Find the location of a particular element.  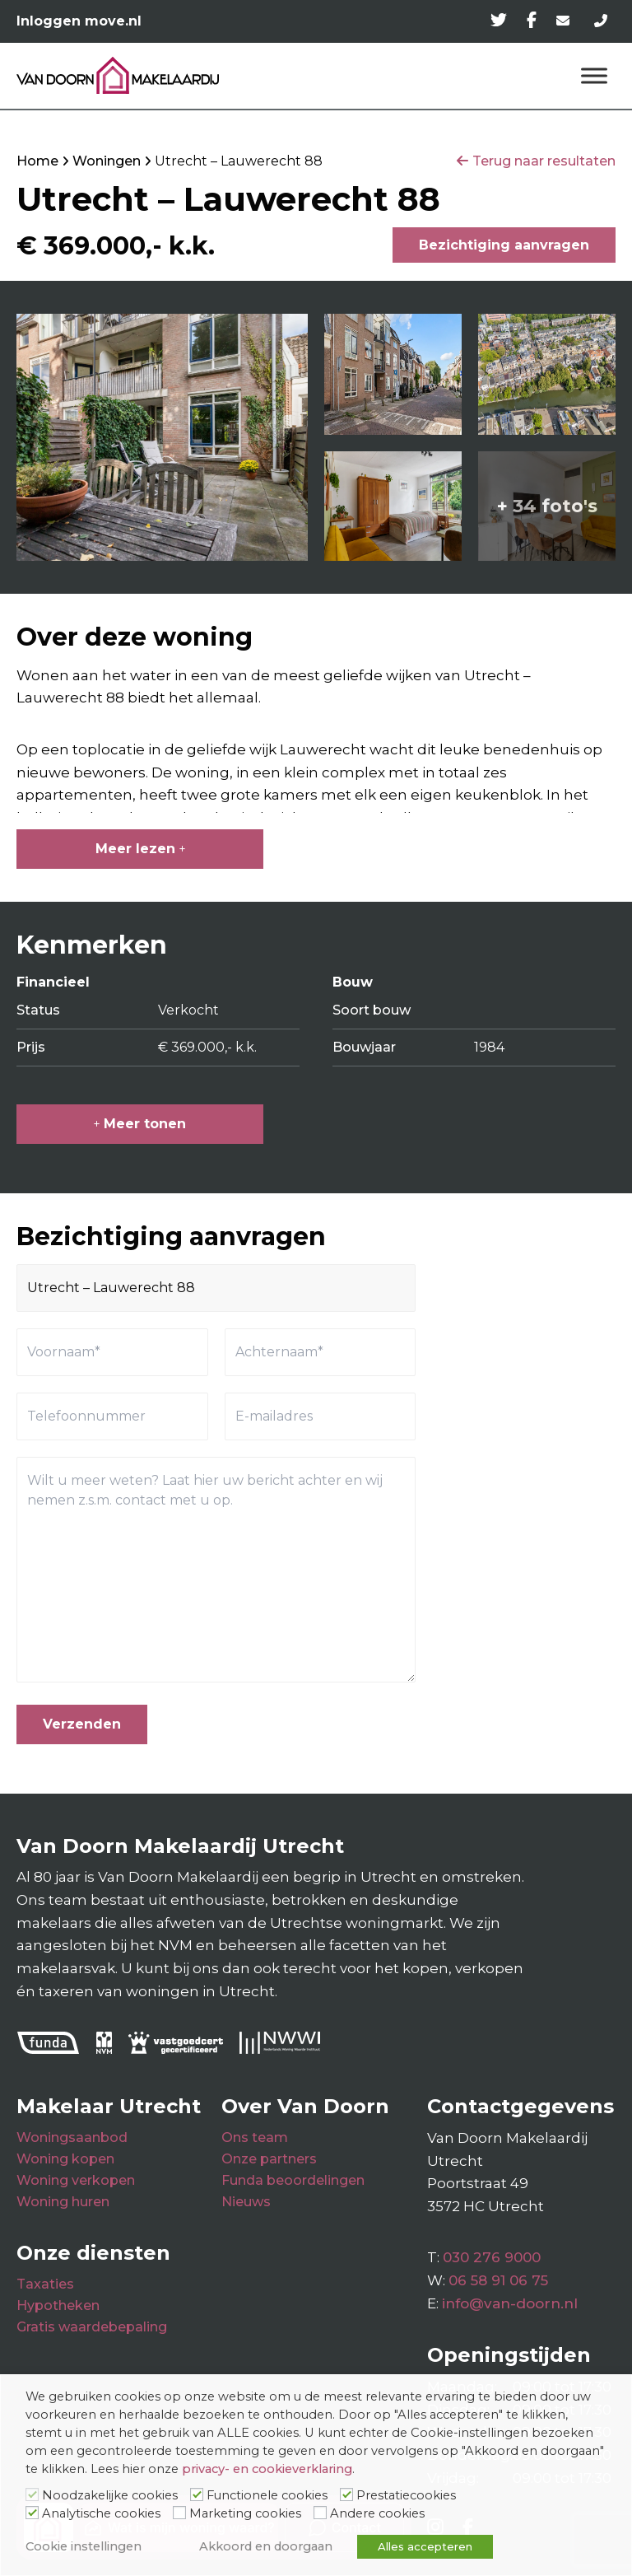

Woningsaanbod is located at coordinates (72, 2137).